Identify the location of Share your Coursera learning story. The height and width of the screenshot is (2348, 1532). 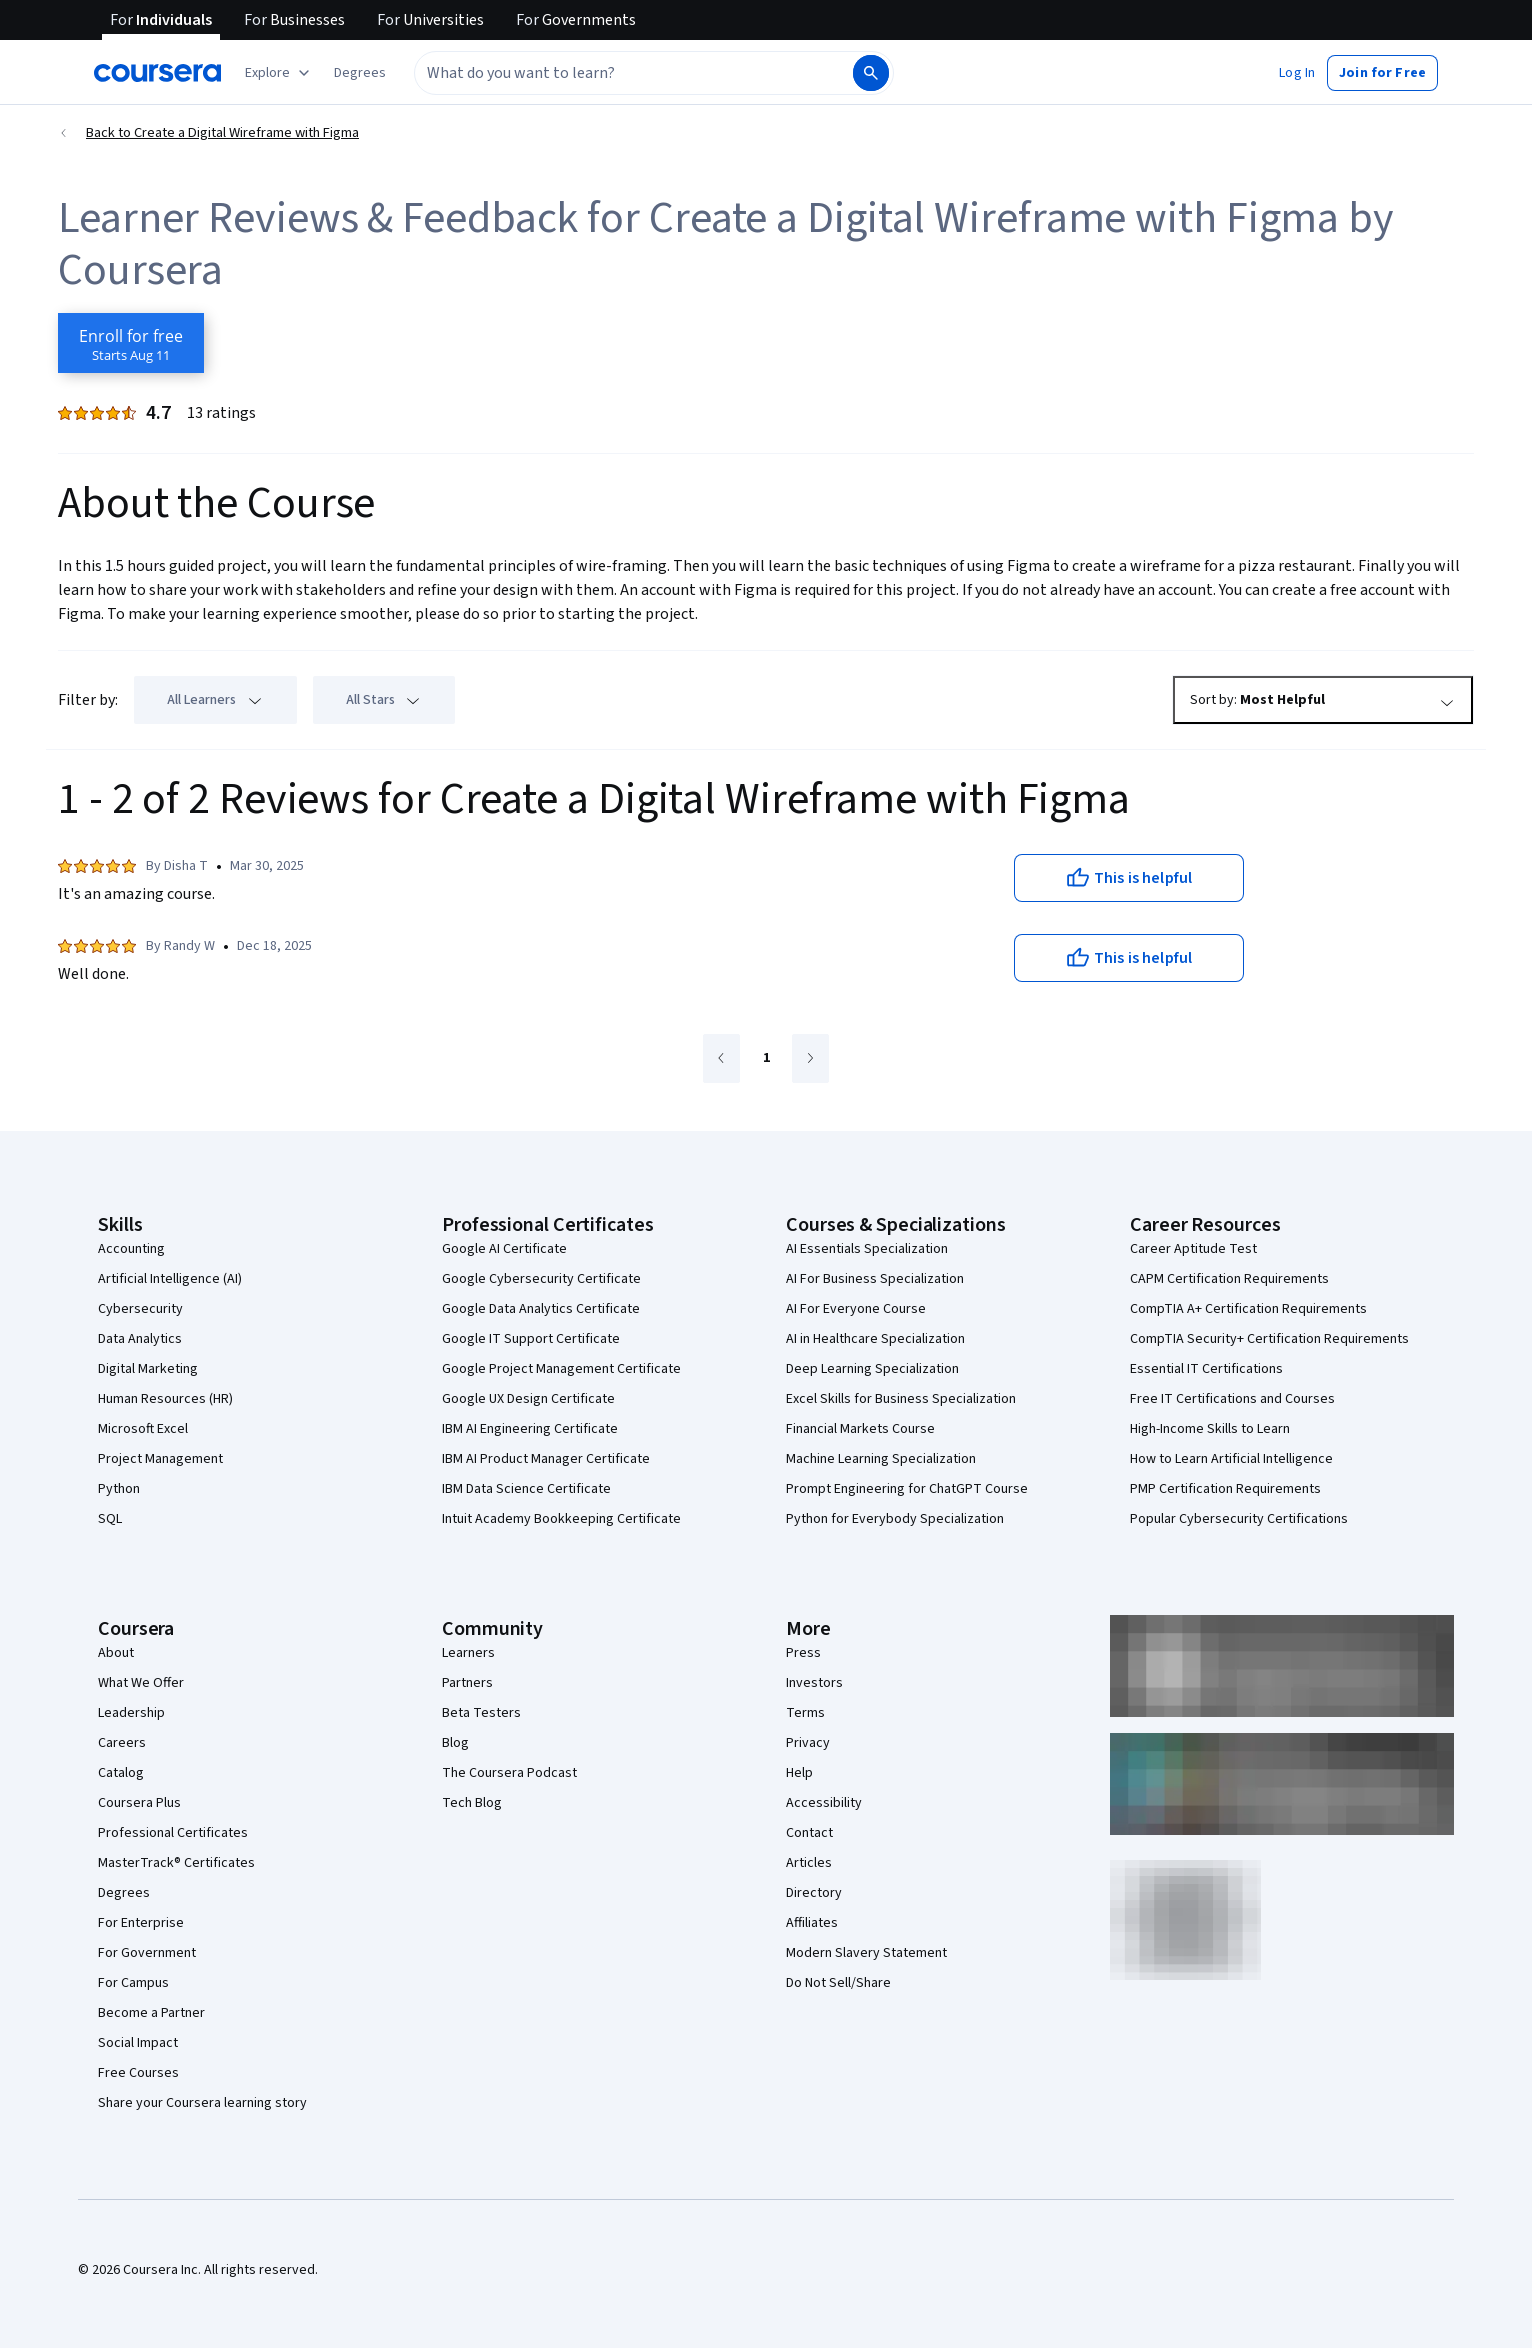
(202, 2103).